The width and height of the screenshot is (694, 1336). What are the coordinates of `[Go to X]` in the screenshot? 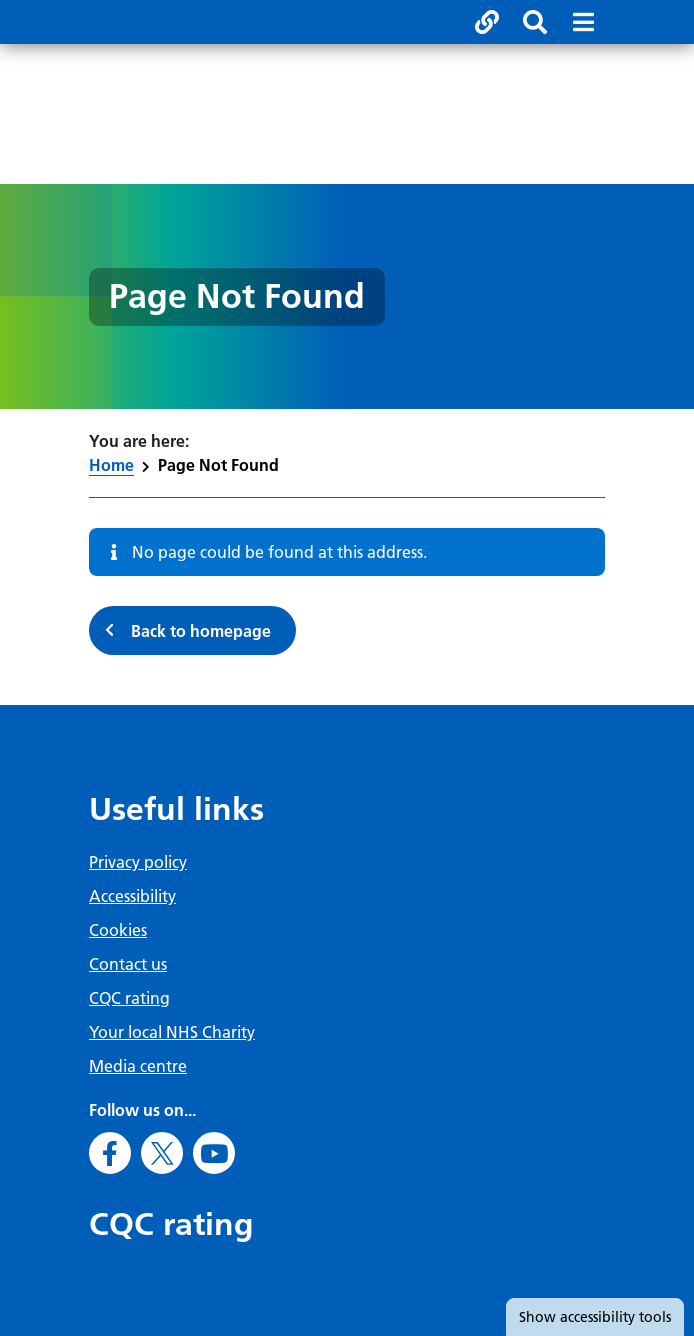 It's located at (162, 1153).